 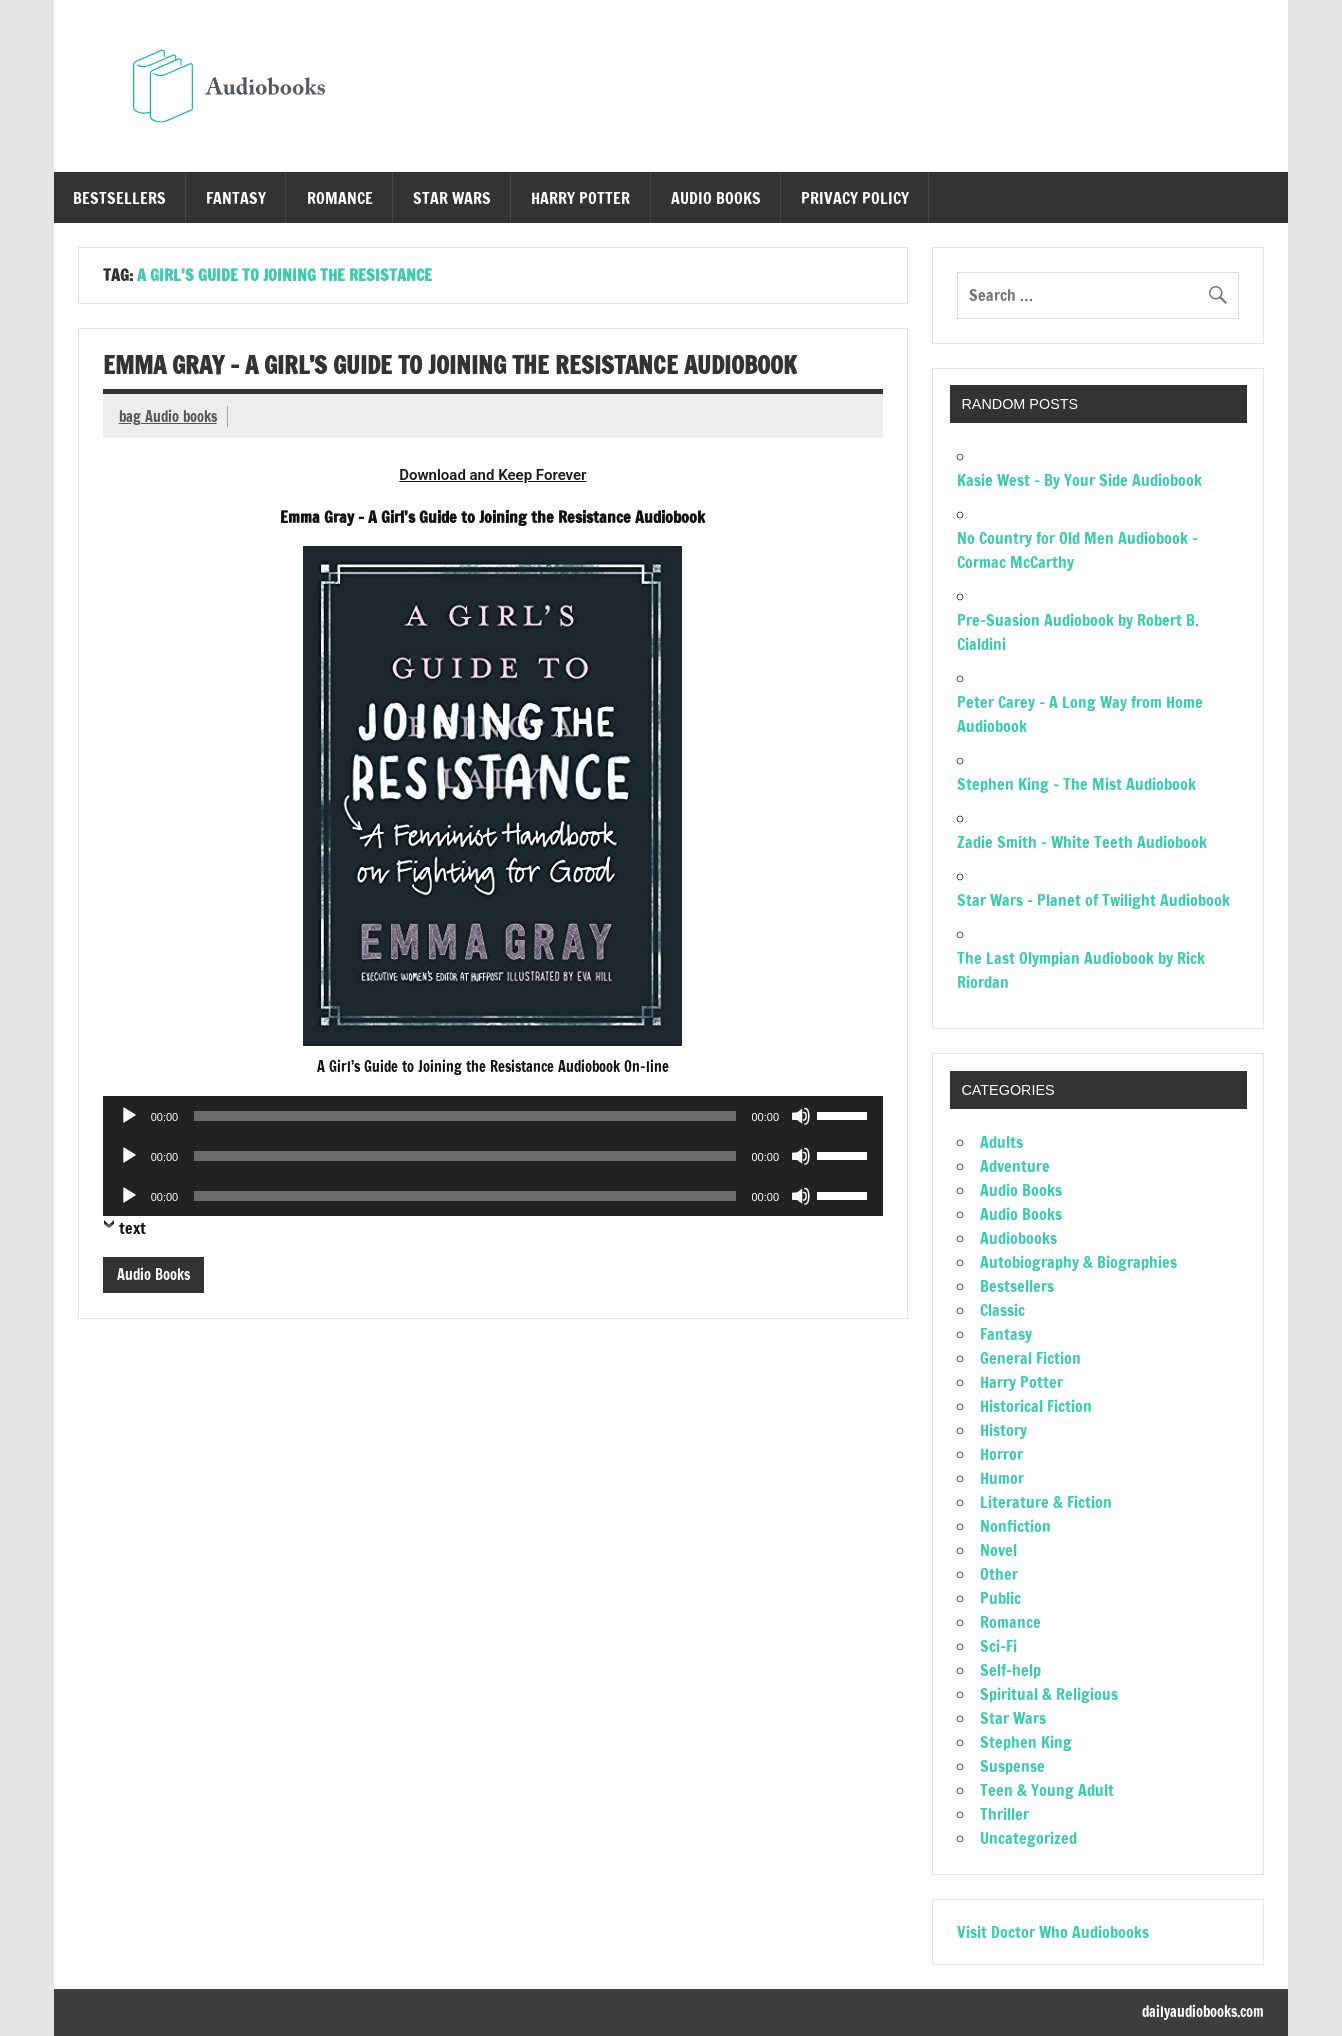 I want to click on bag Audio books, so click(x=168, y=416).